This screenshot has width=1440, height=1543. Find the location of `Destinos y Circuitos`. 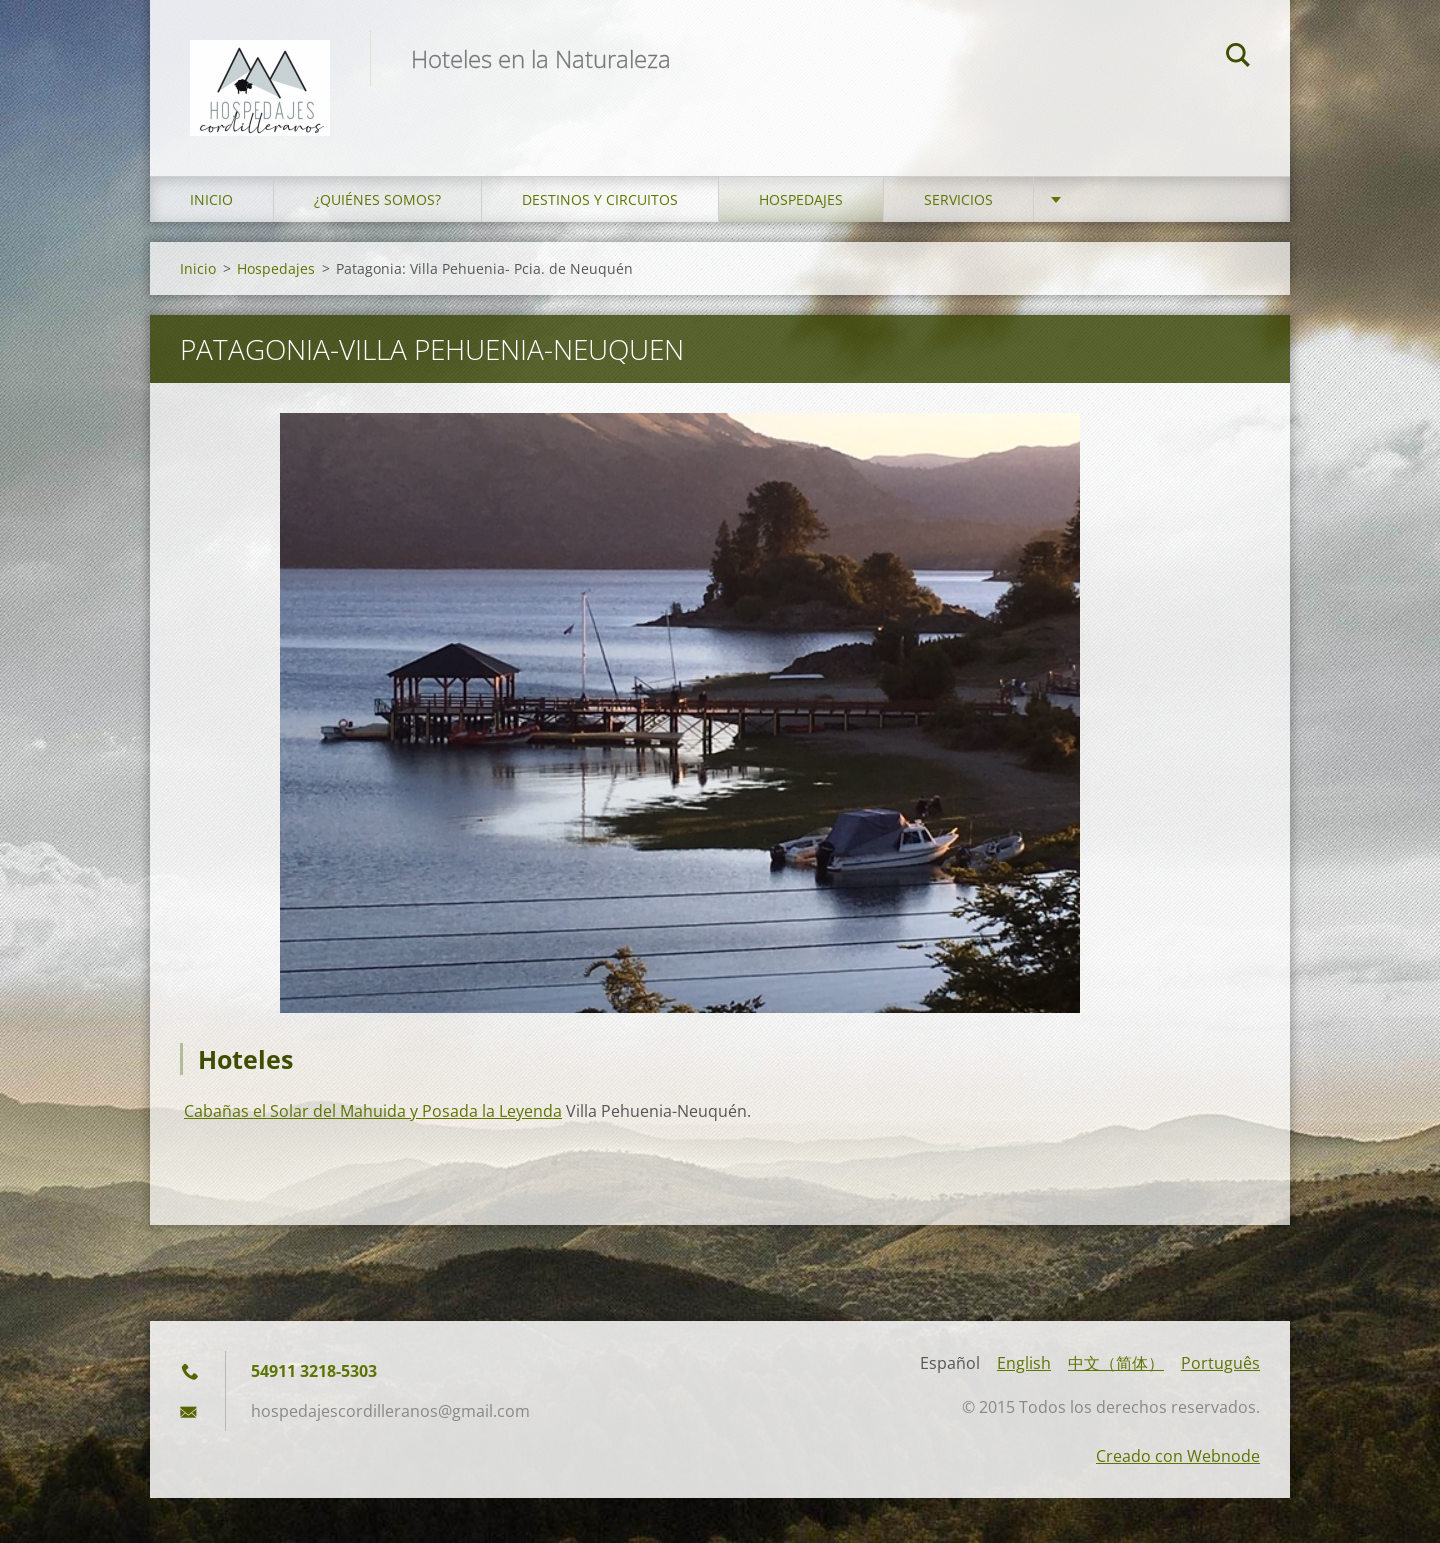

Destinos y Circuitos is located at coordinates (600, 199).